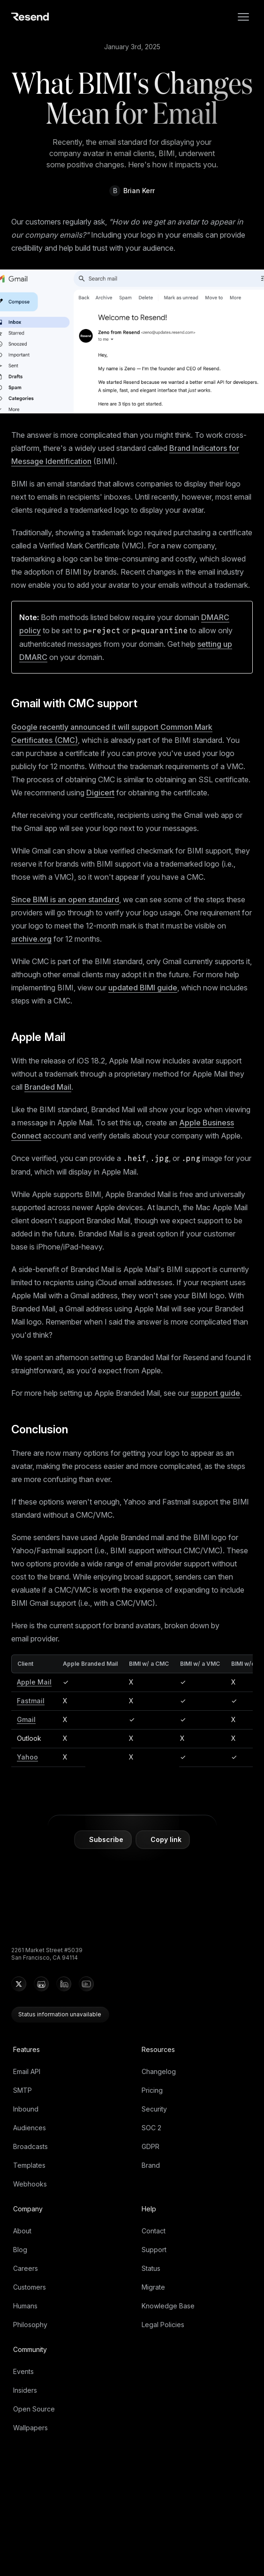  What do you see at coordinates (26, 1719) in the screenshot?
I see `Gmail` at bounding box center [26, 1719].